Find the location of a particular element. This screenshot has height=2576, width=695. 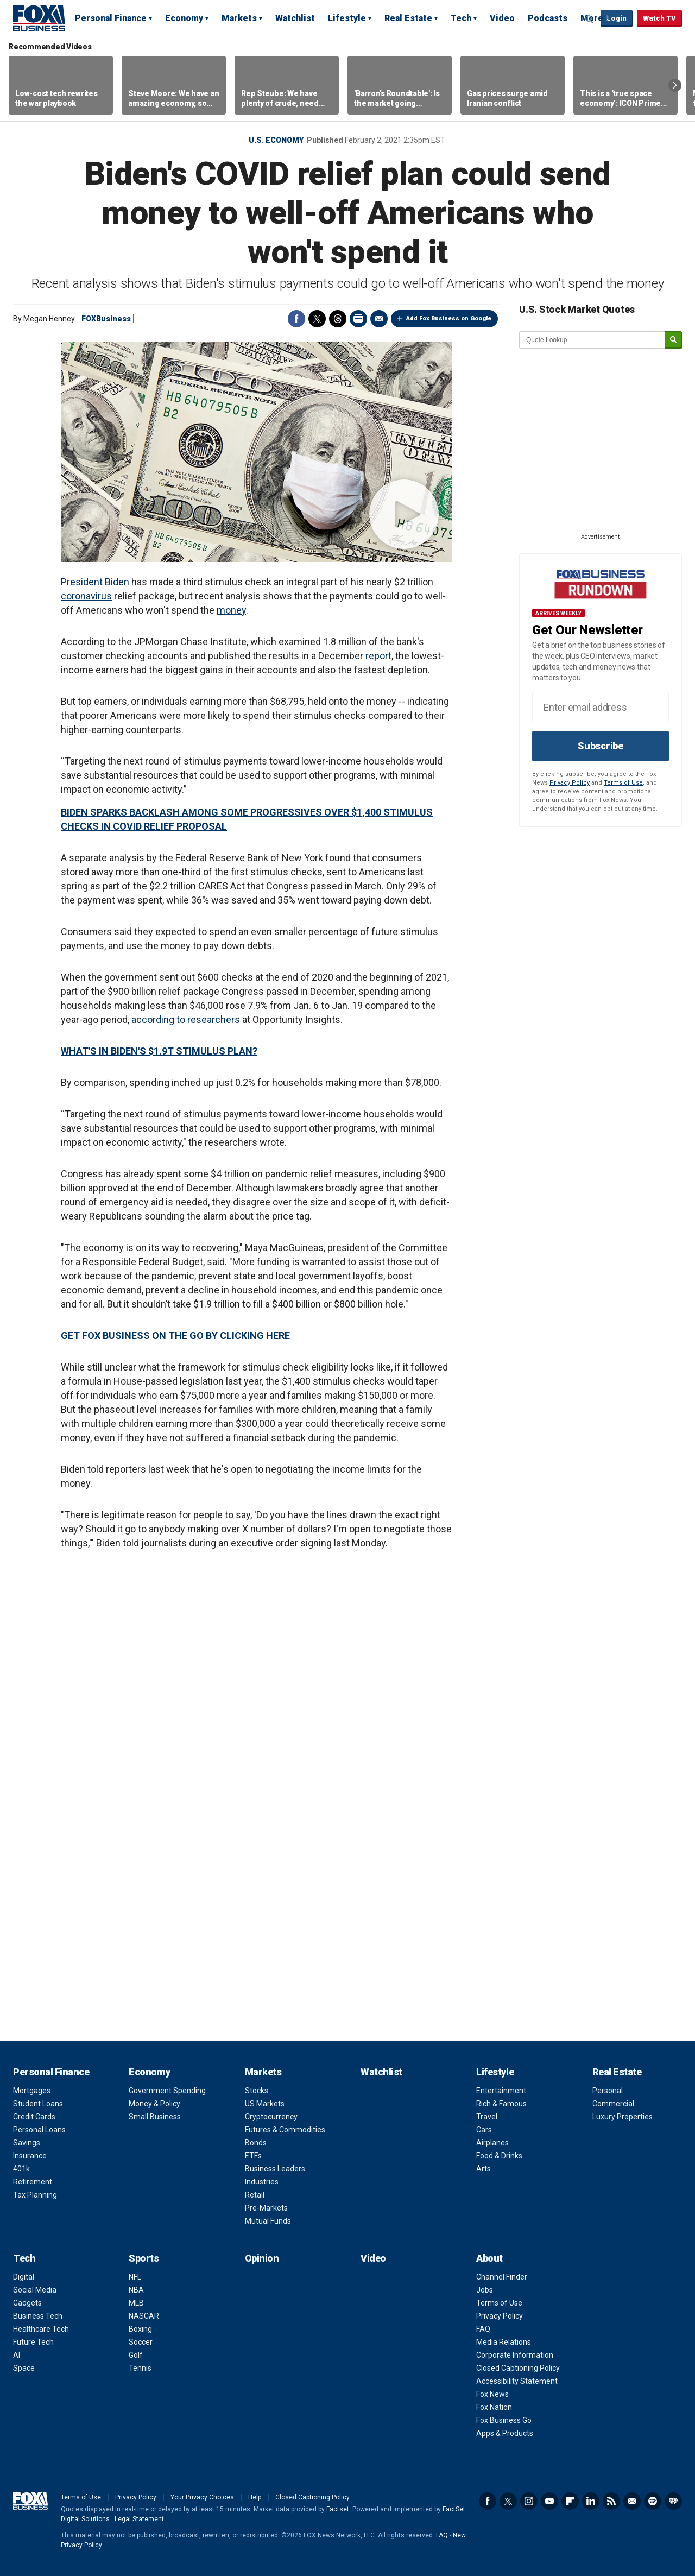

Sports is located at coordinates (144, 2258).